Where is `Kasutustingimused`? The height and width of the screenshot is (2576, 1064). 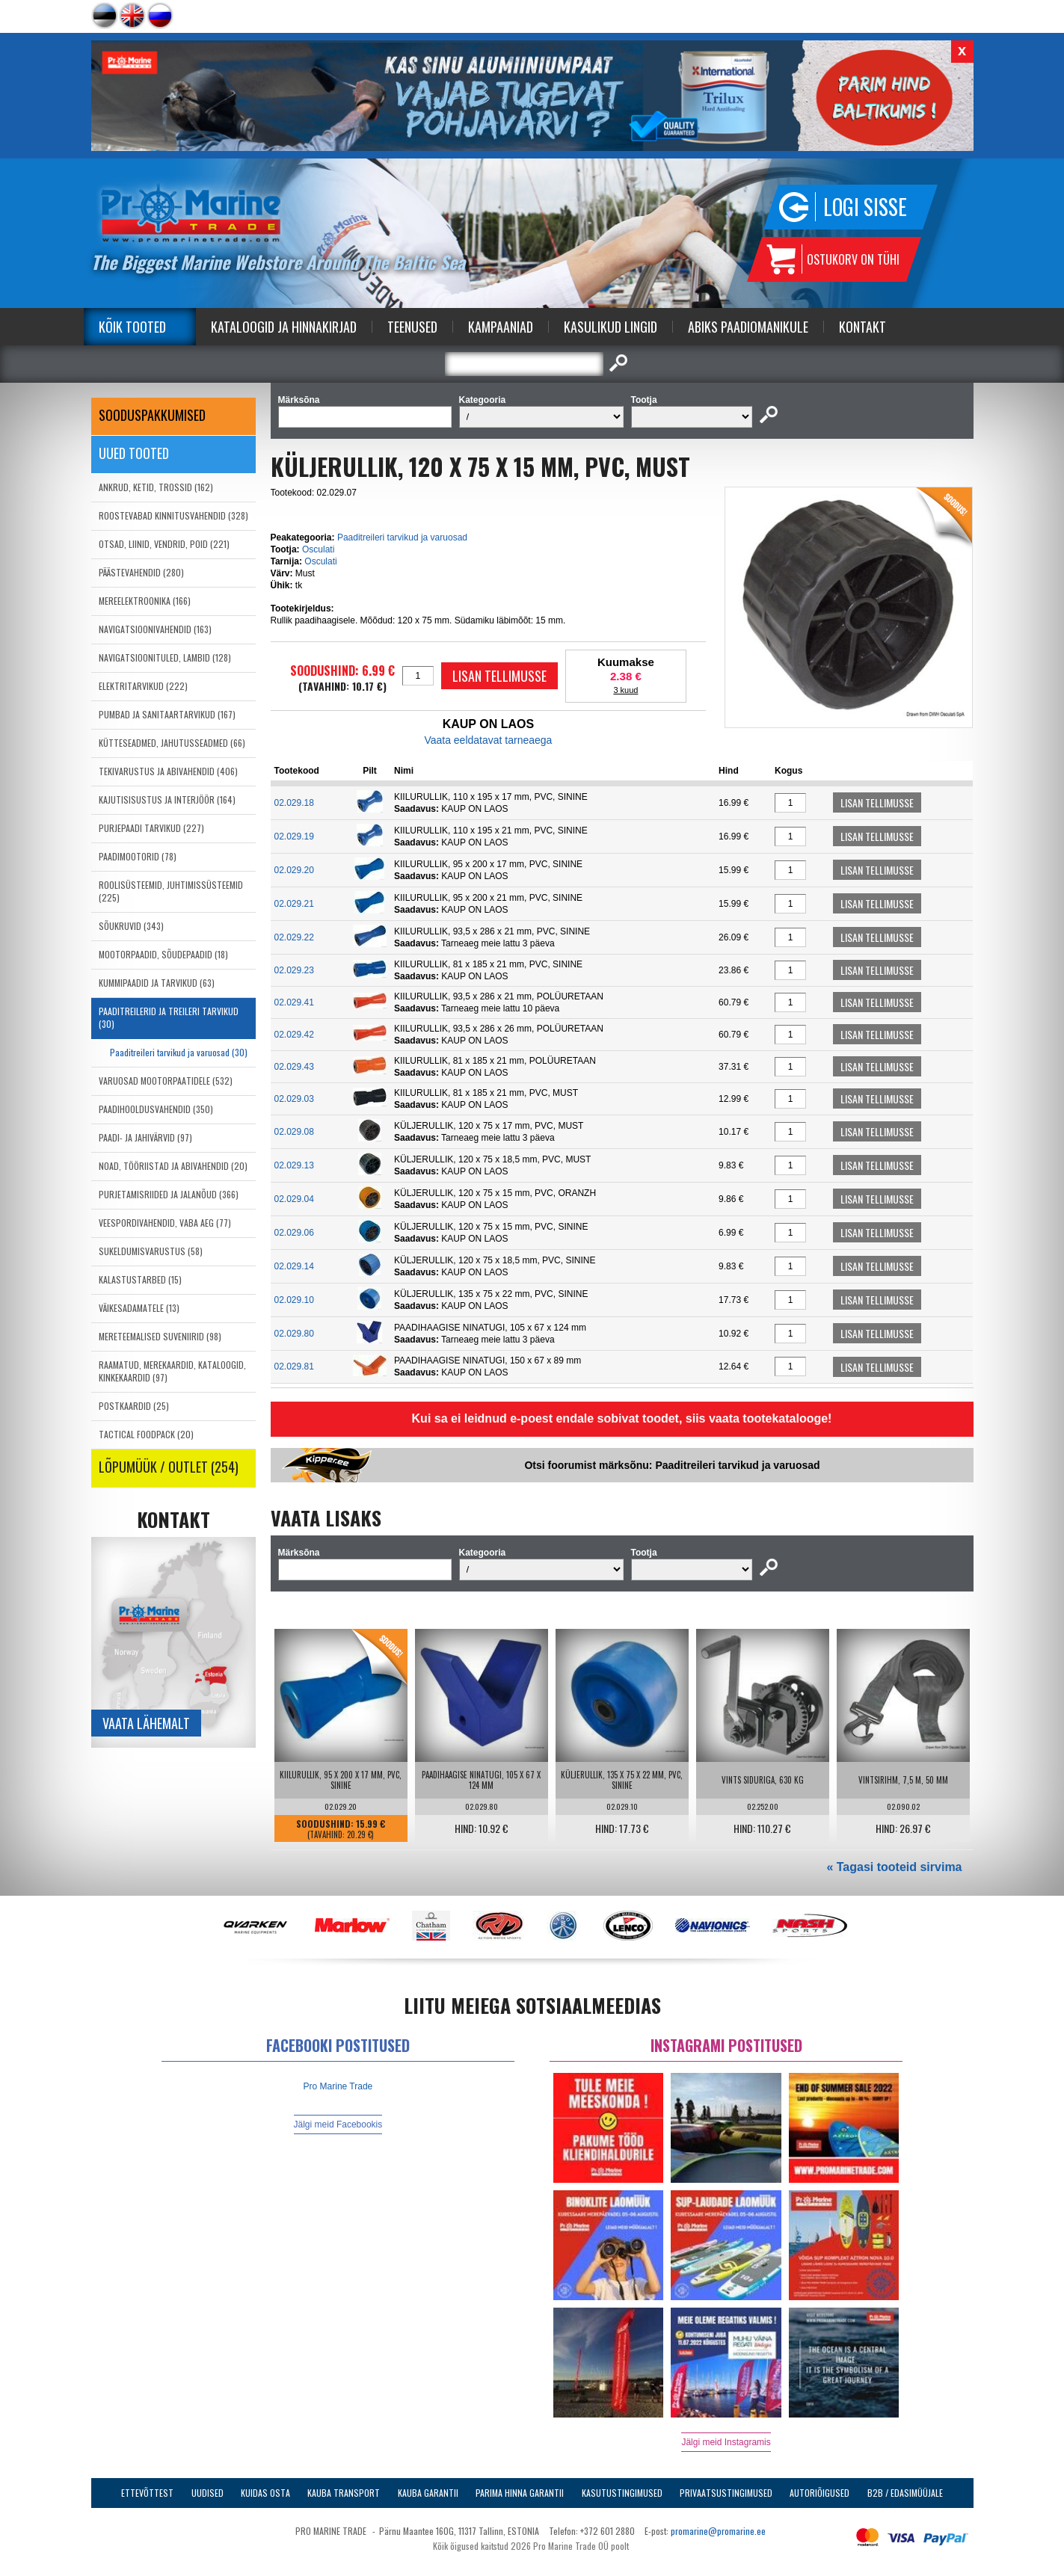
Kasutustingimused is located at coordinates (622, 2492).